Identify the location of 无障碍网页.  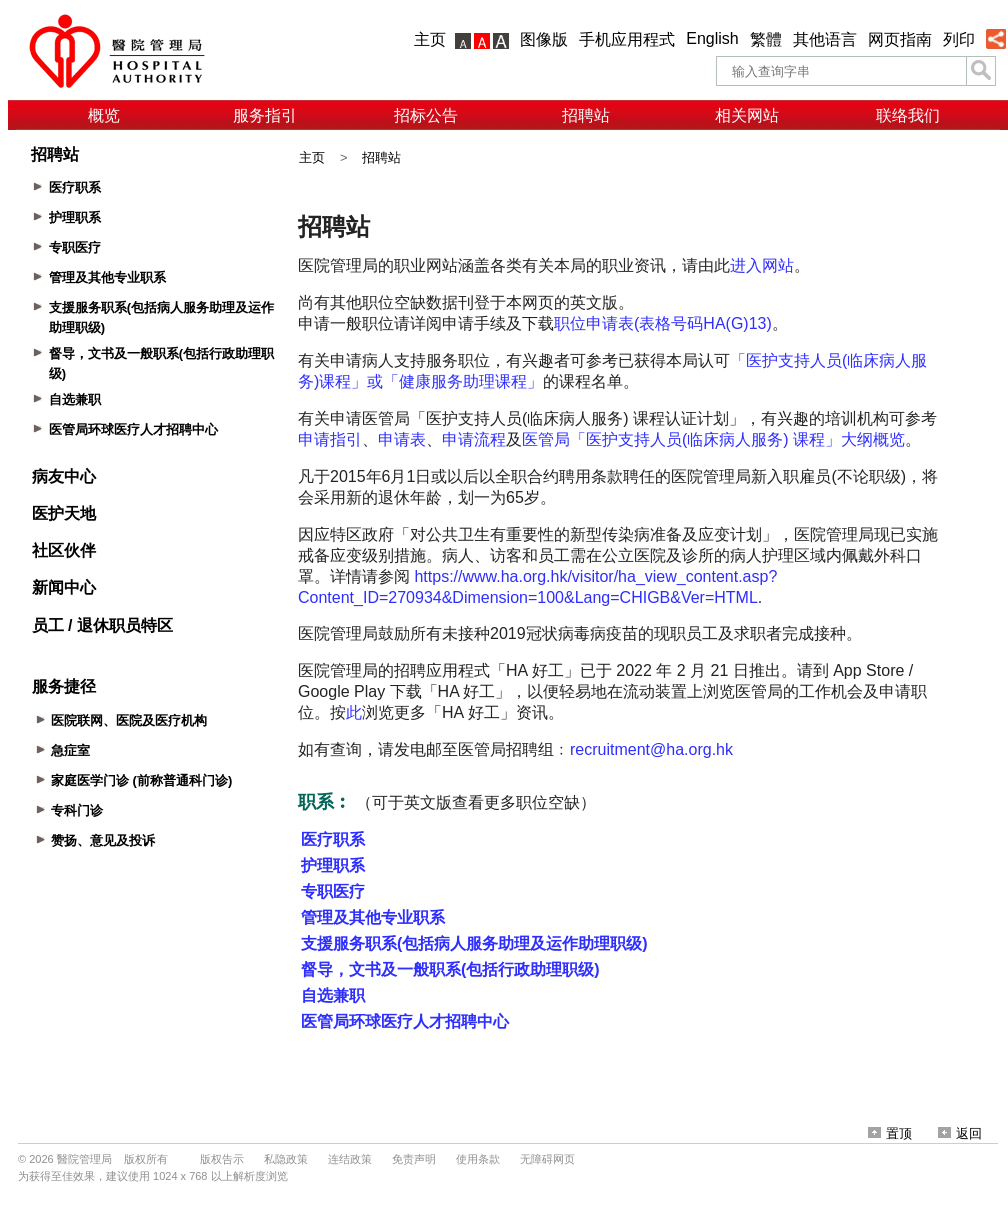
(547, 1159).